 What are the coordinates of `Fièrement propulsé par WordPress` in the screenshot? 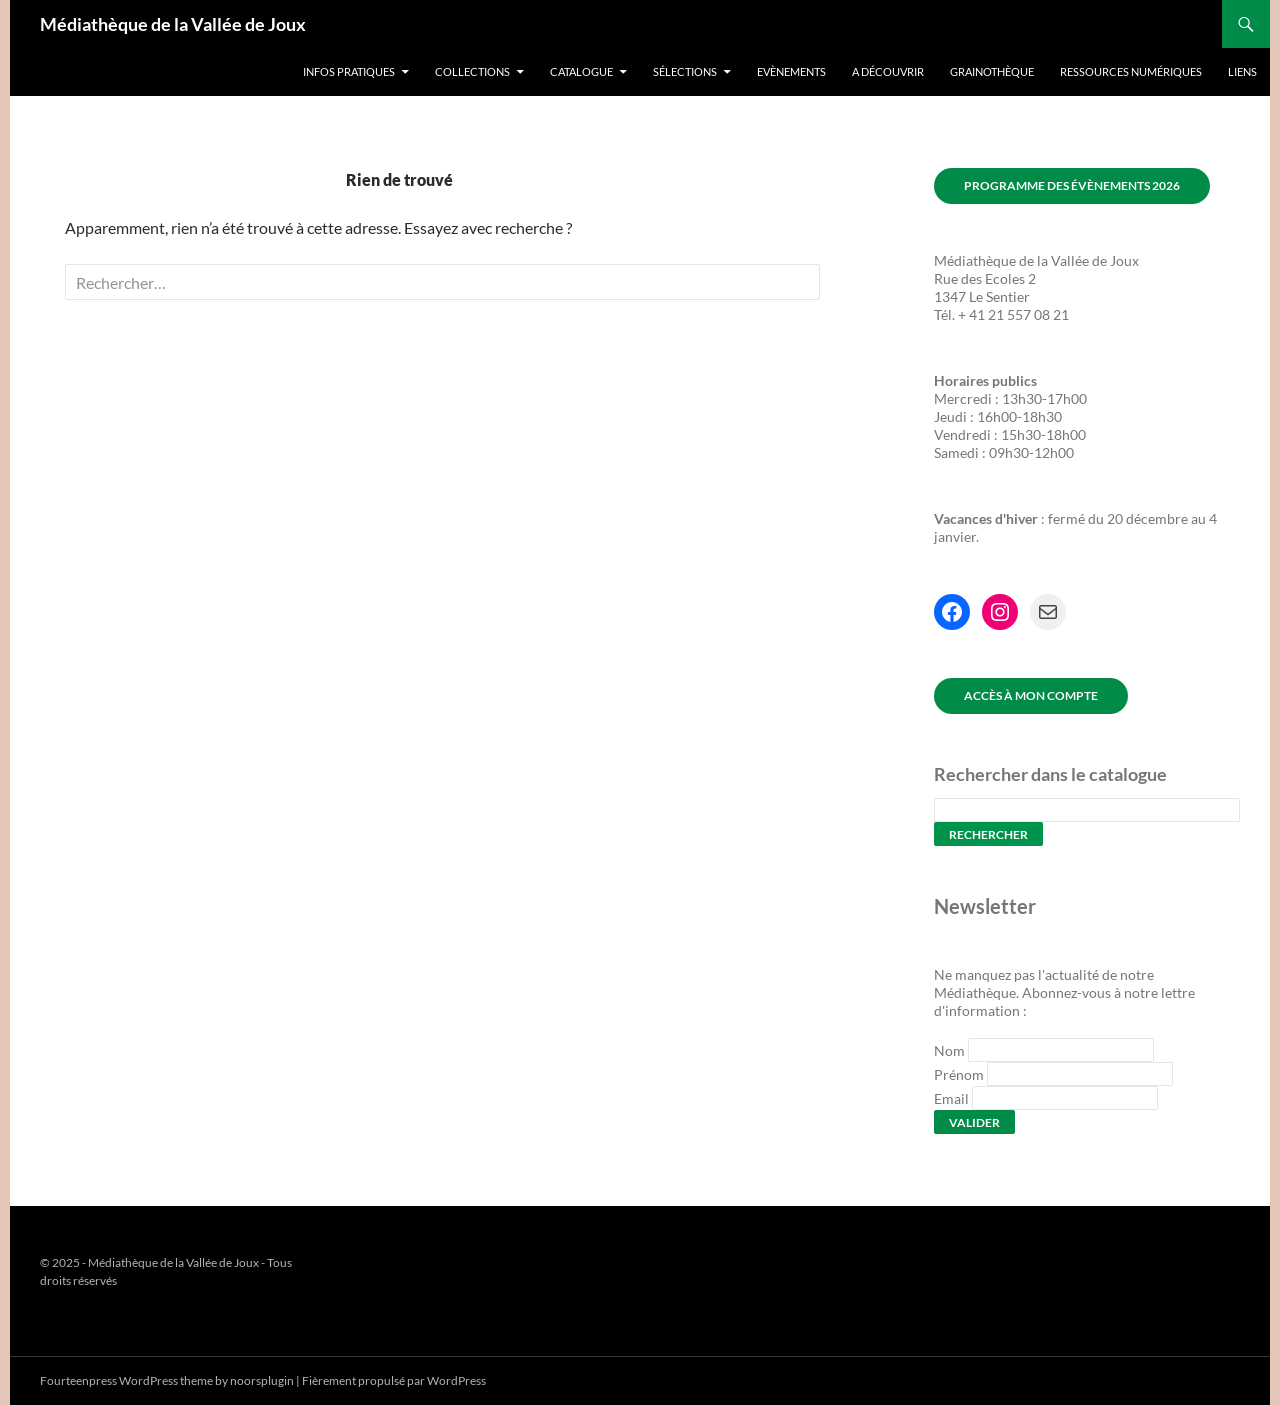 It's located at (394, 1380).